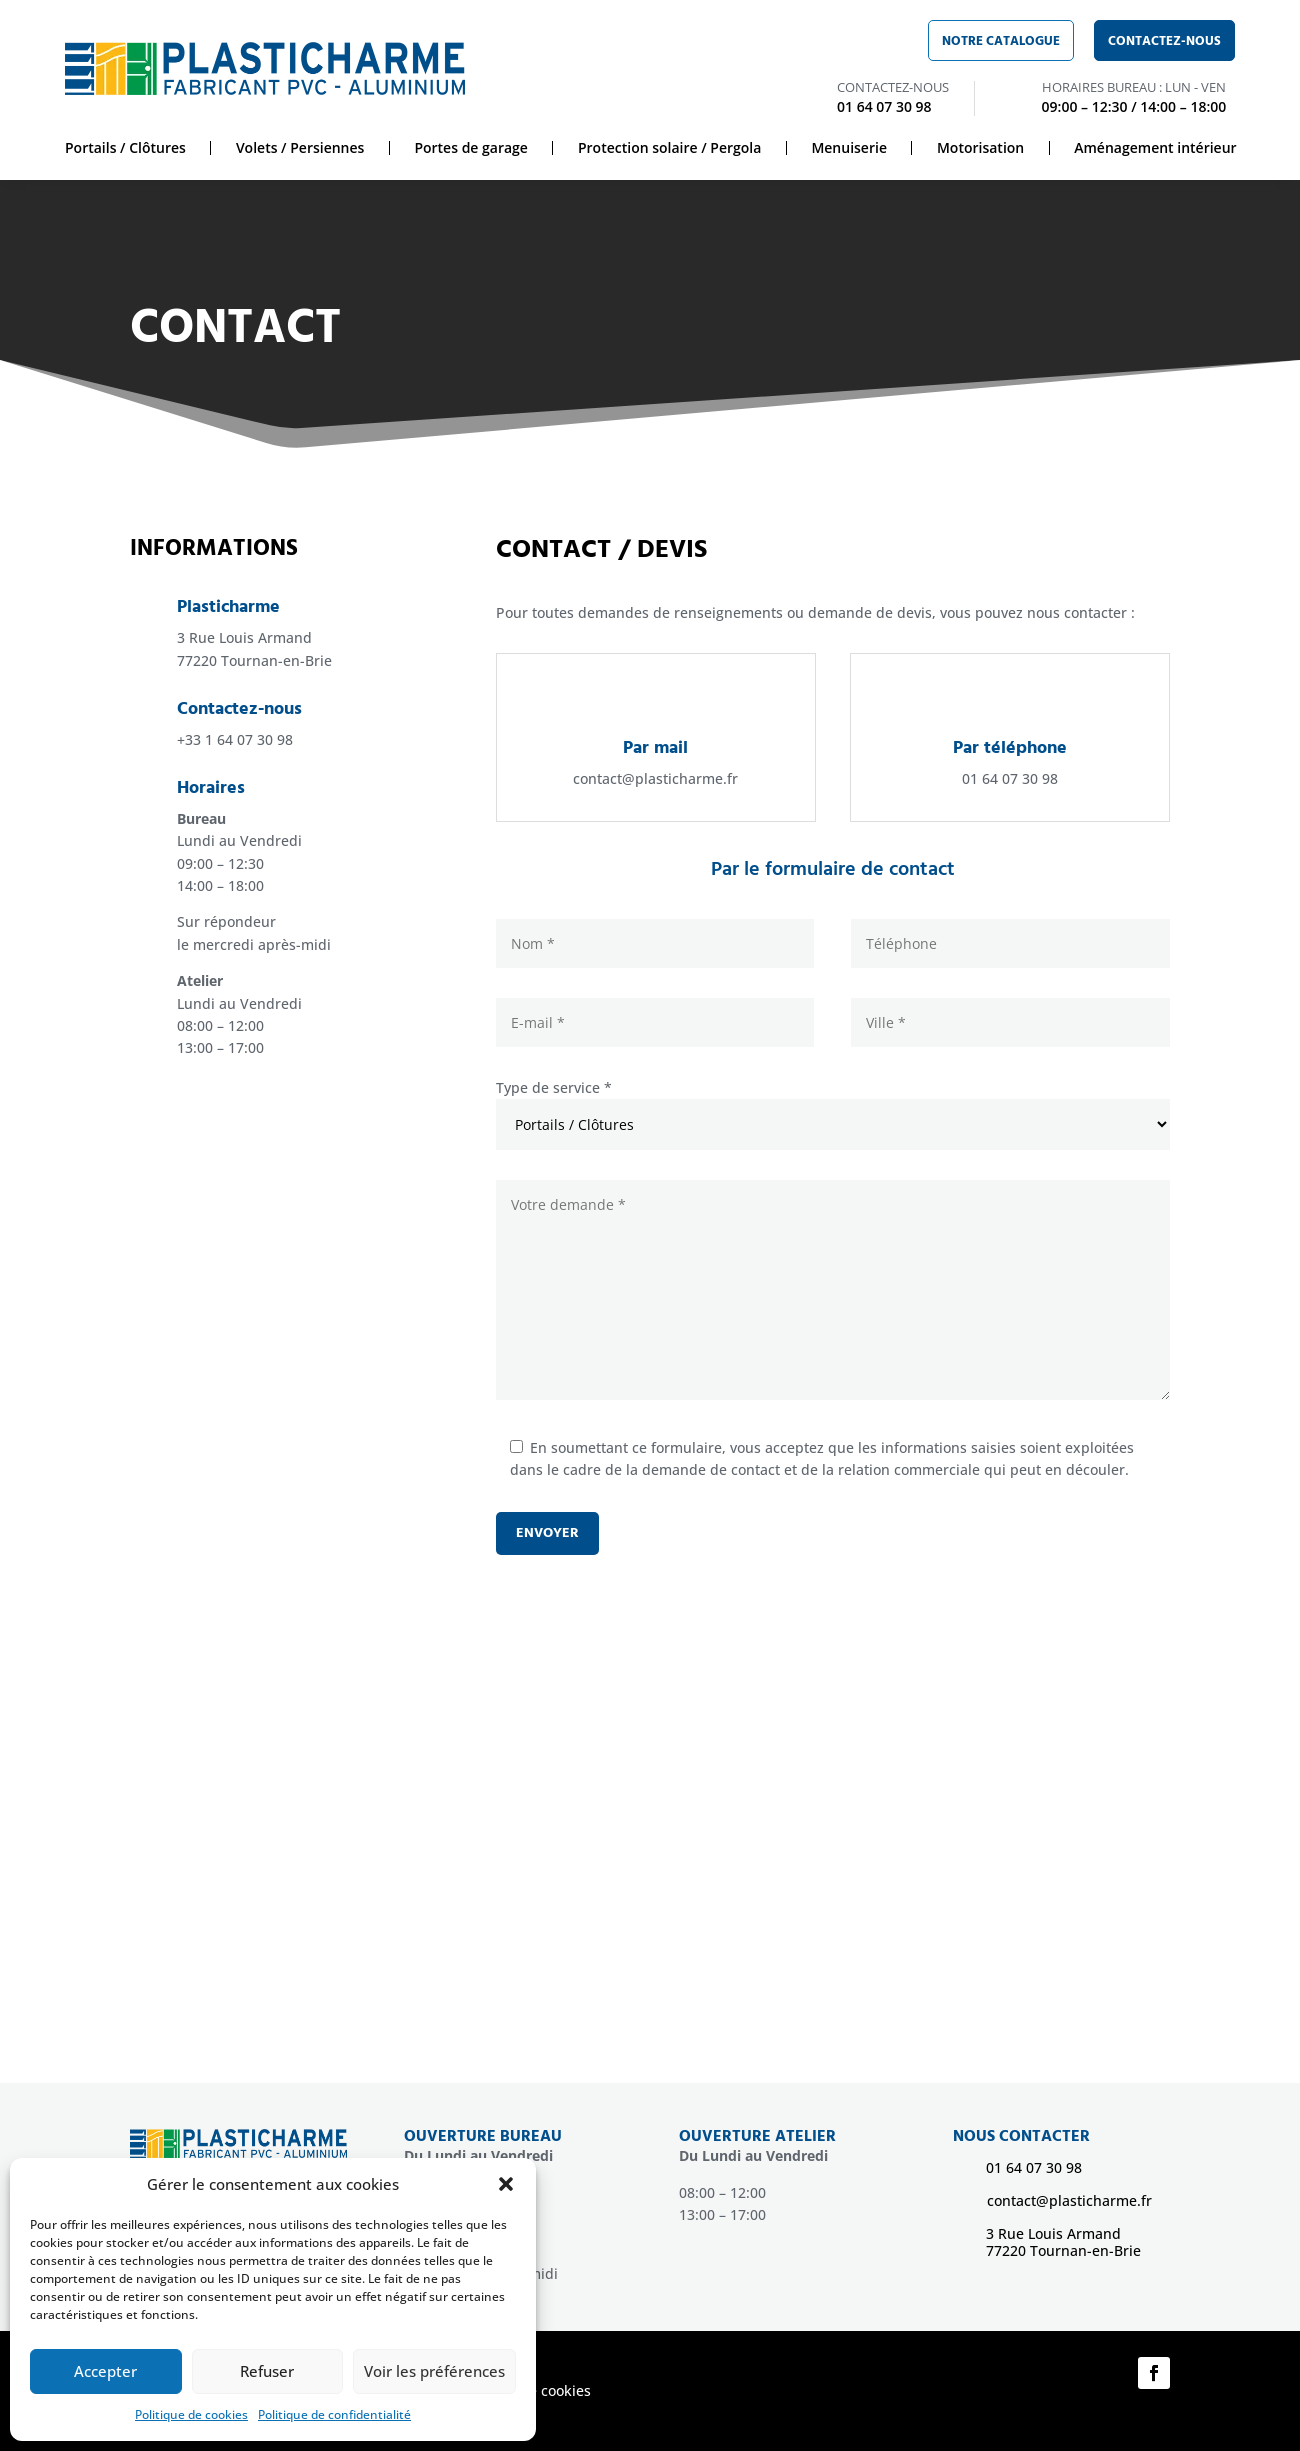 The height and width of the screenshot is (2451, 1300). I want to click on Politique de confidentialité, so click(334, 2414).